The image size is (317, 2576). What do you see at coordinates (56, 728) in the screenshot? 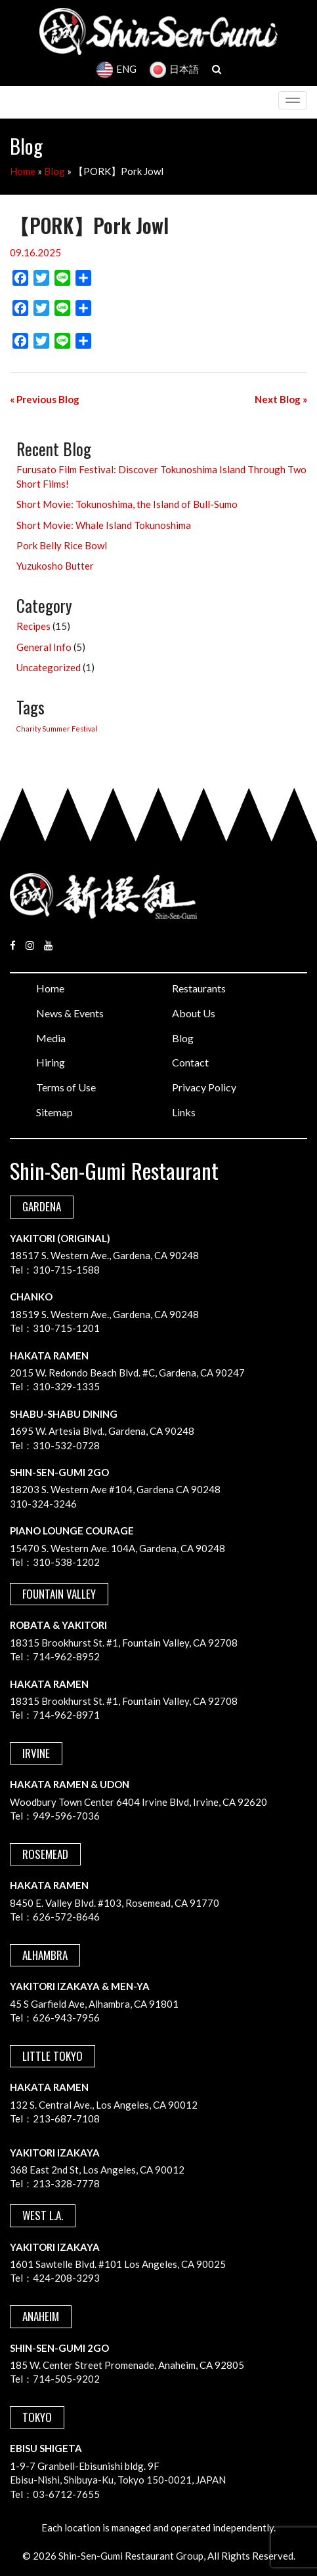
I see `Charity Summer Festival [Charity Summer Festival (1 item)]` at bounding box center [56, 728].